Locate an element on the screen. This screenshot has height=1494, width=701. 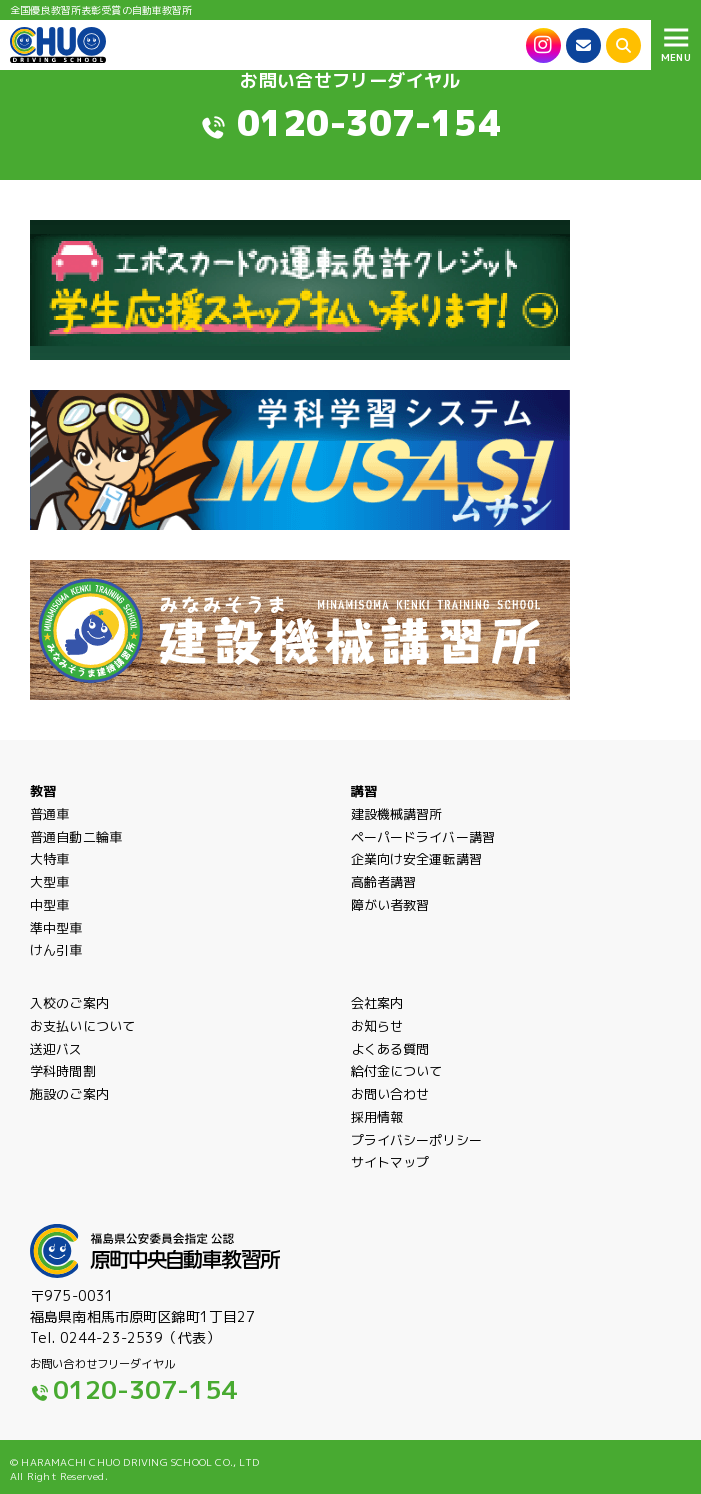
会社案内 is located at coordinates (377, 1021).